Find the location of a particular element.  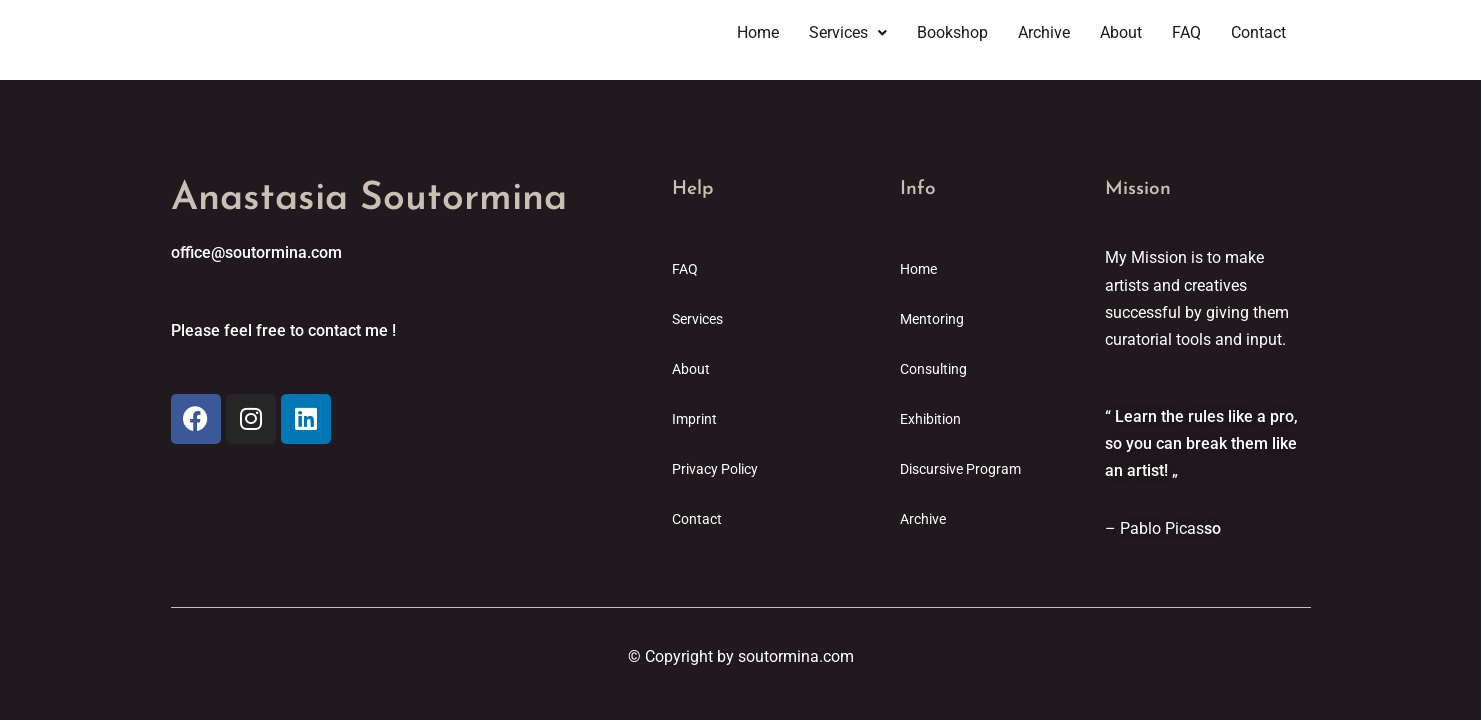

Mentoring is located at coordinates (932, 319).